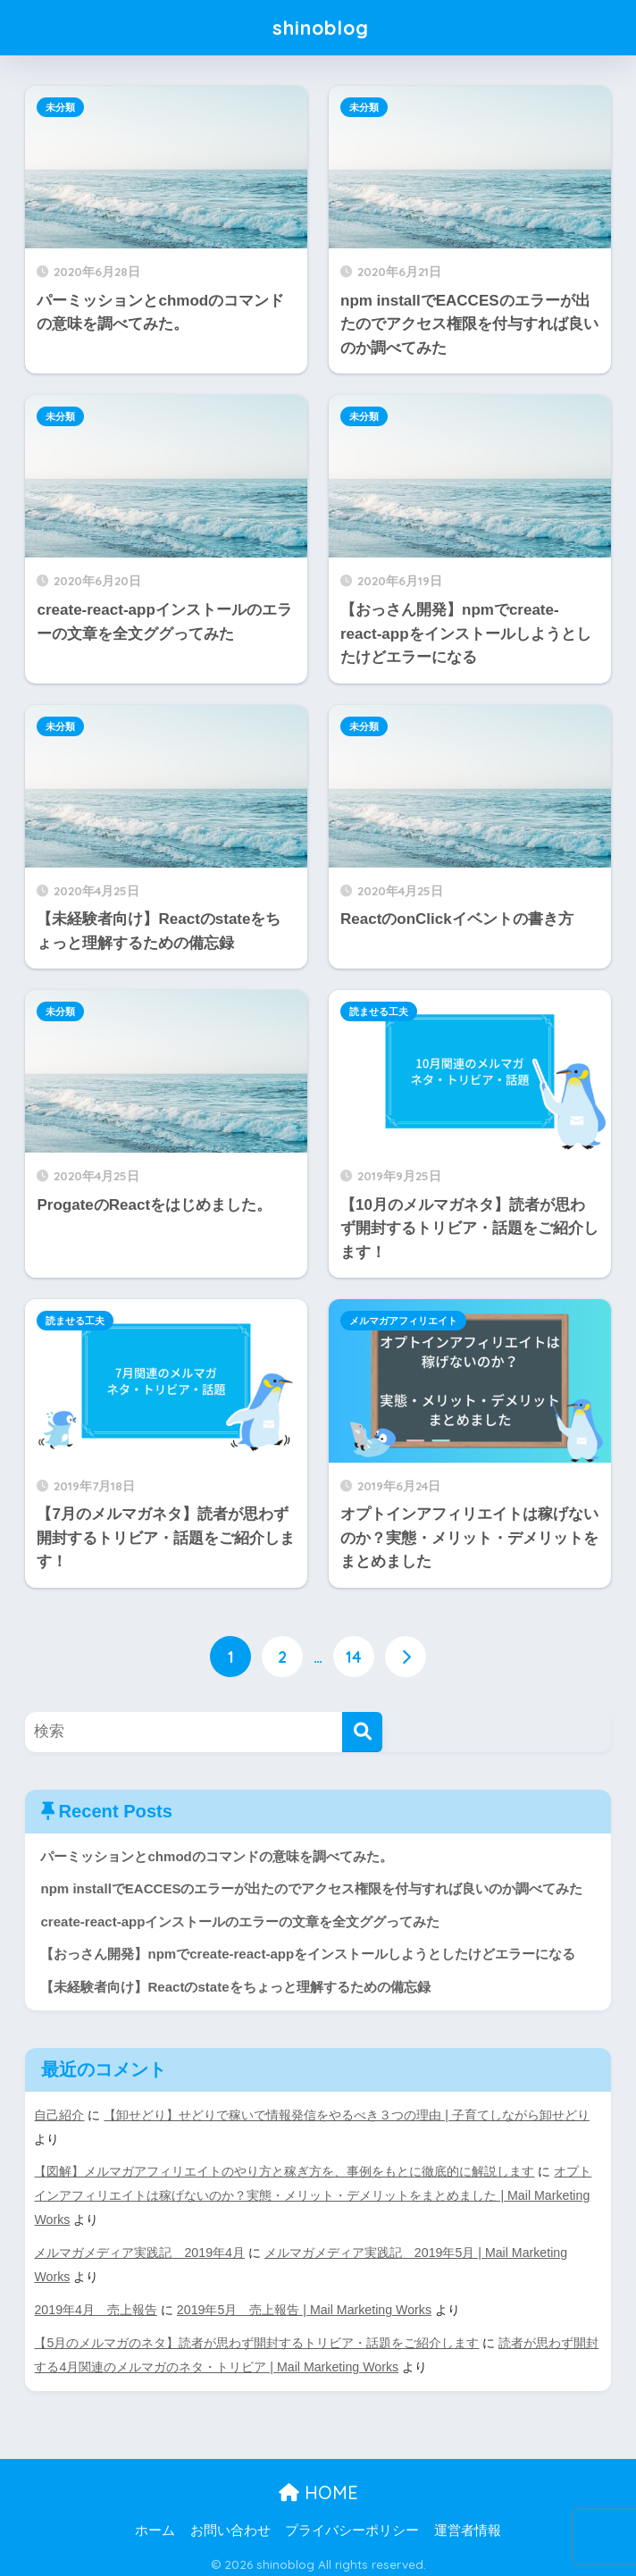 Image resolution: width=636 pixels, height=2576 pixels. Describe the element at coordinates (378, 1011) in the screenshot. I see `読ませる工夫` at that location.